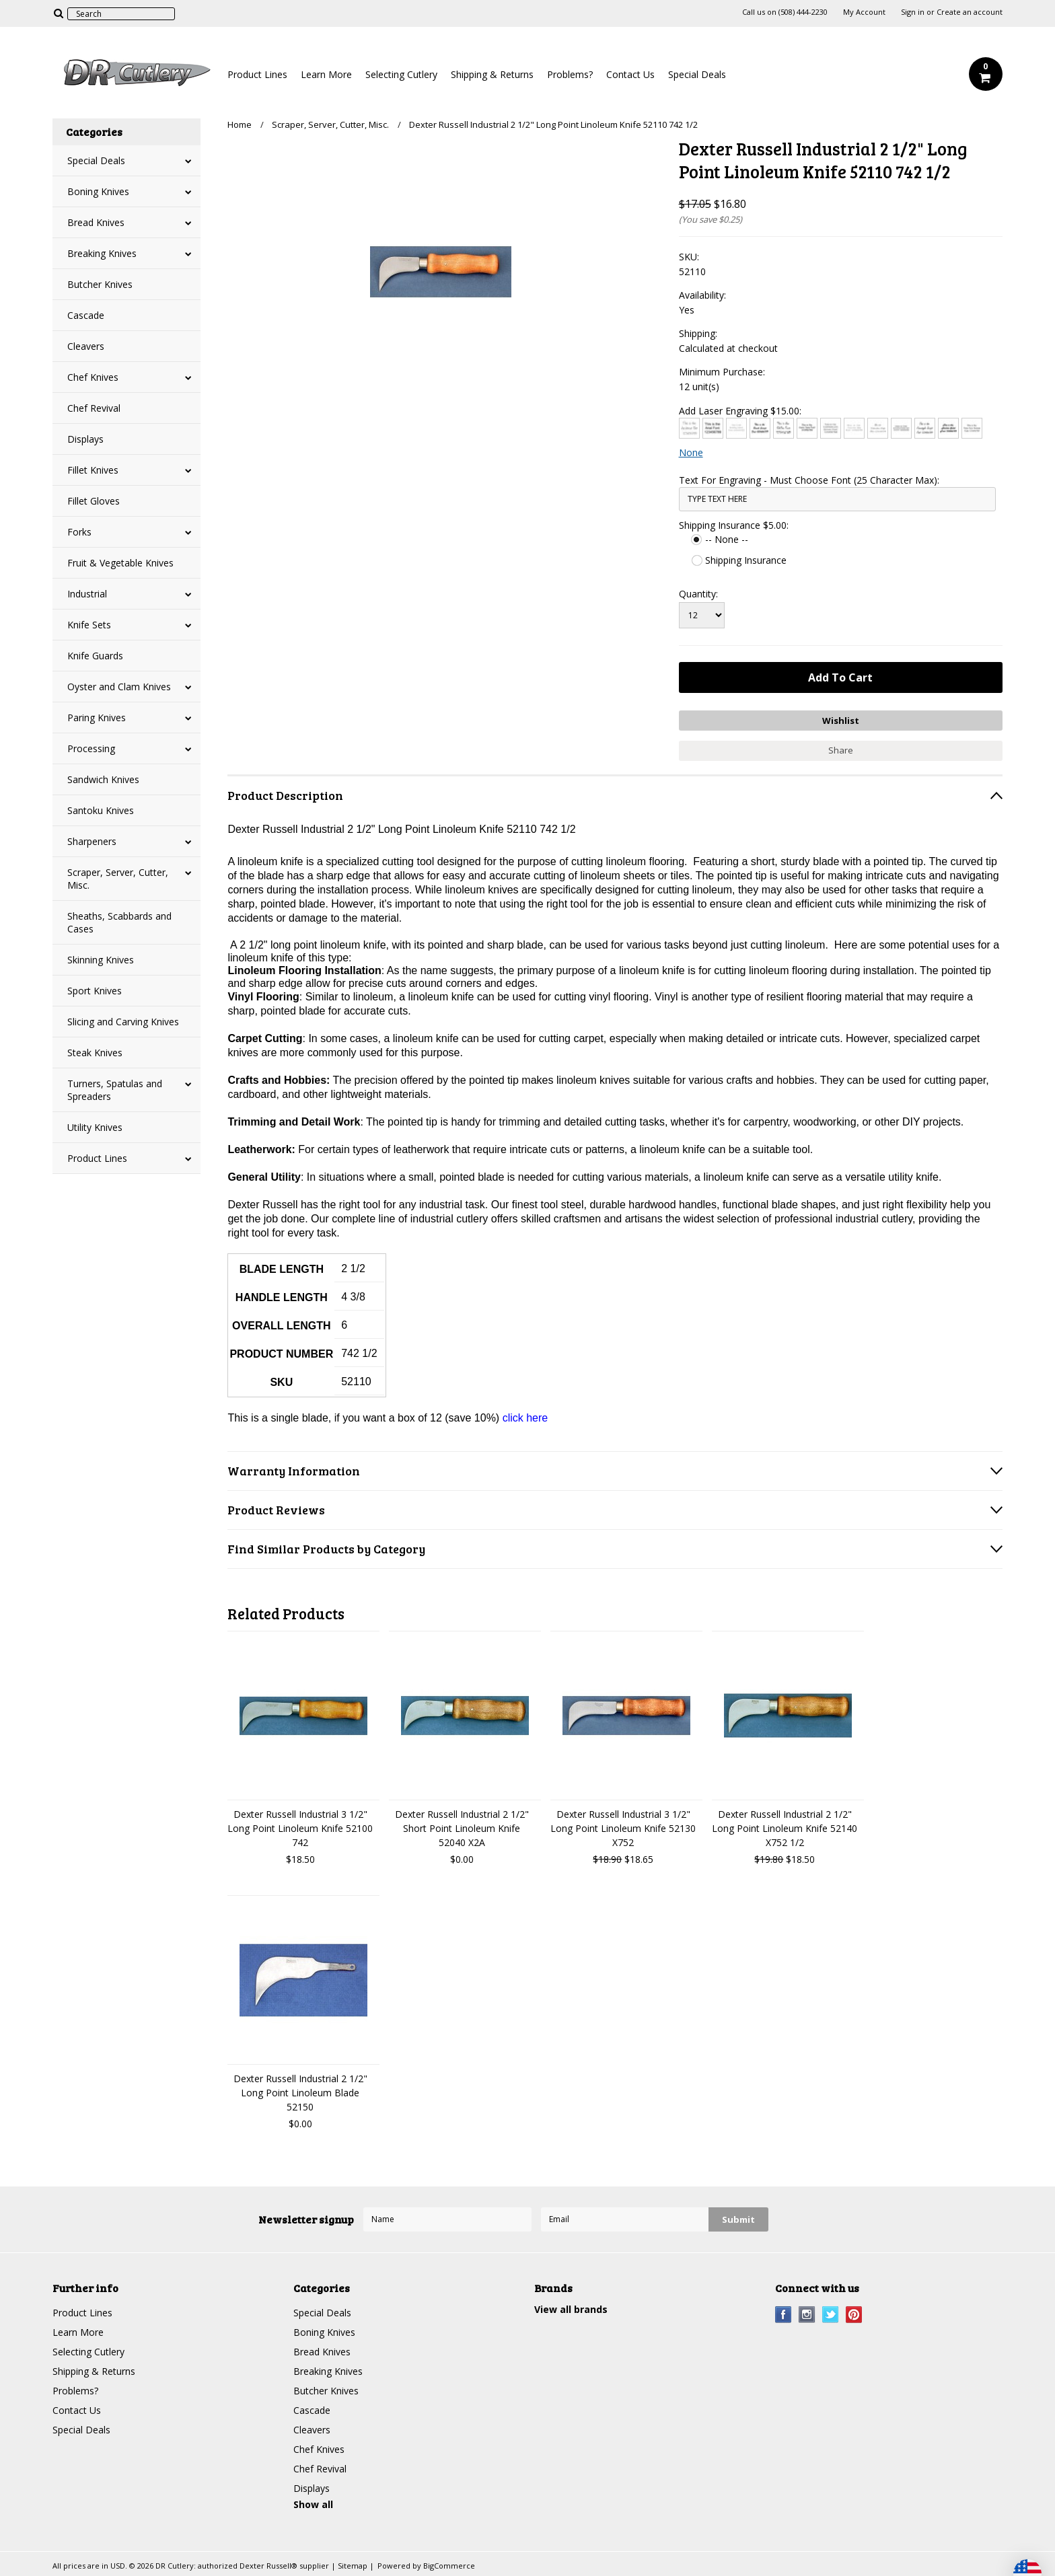 This screenshot has width=1055, height=2576. What do you see at coordinates (93, 408) in the screenshot?
I see `Chef Revival` at bounding box center [93, 408].